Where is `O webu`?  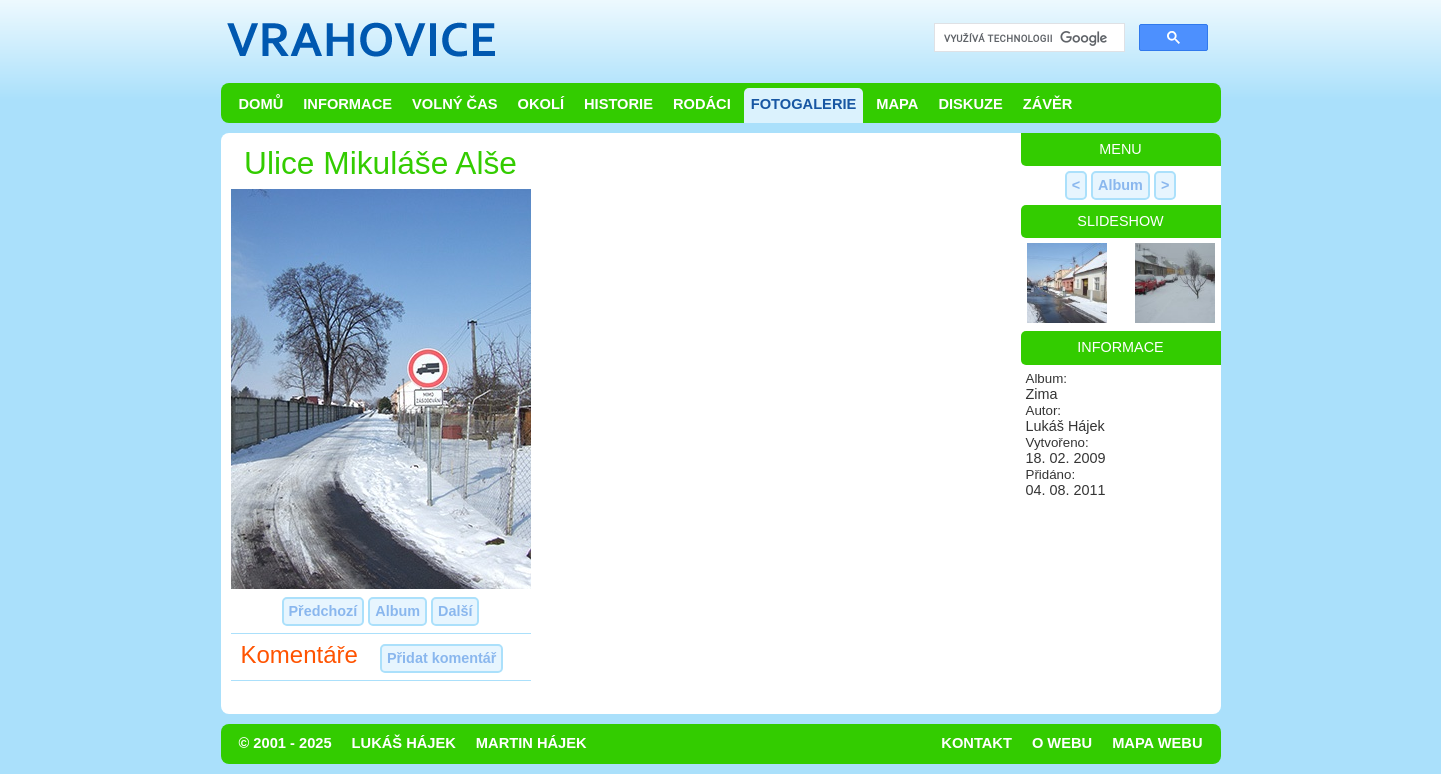 O webu is located at coordinates (1062, 743).